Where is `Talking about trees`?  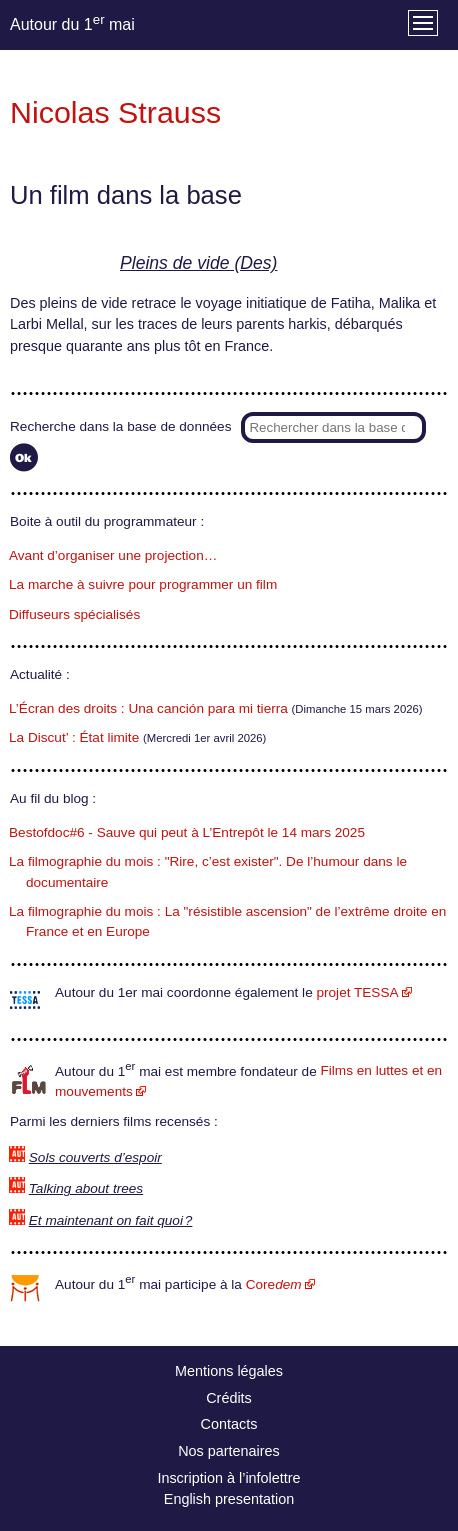 Talking about trees is located at coordinates (86, 1188).